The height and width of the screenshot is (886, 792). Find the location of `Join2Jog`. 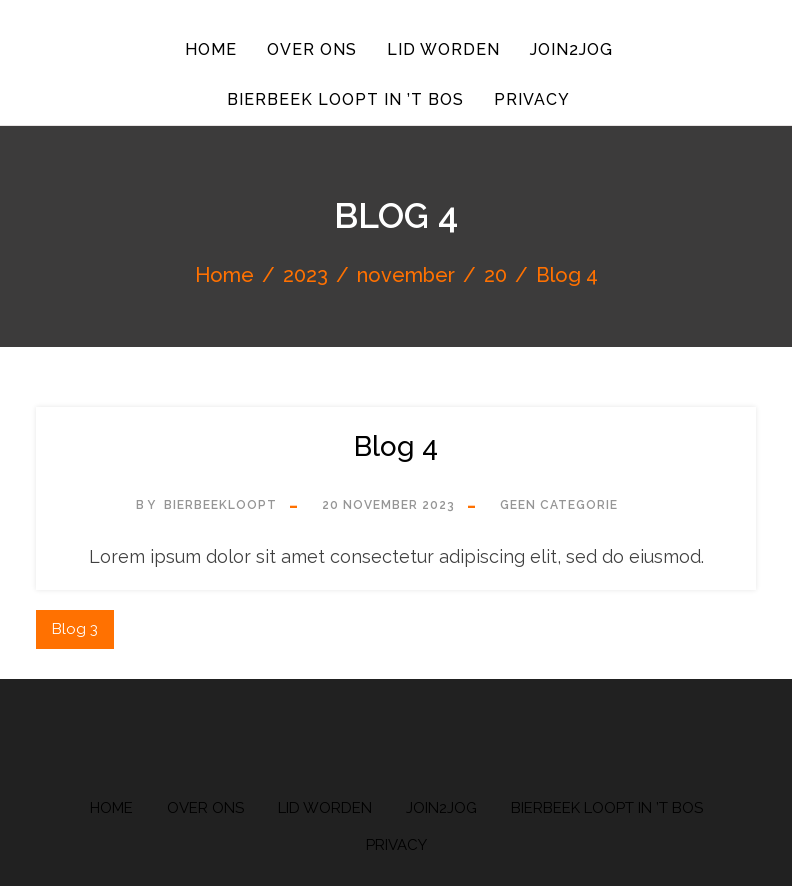

Join2Jog is located at coordinates (573, 48).